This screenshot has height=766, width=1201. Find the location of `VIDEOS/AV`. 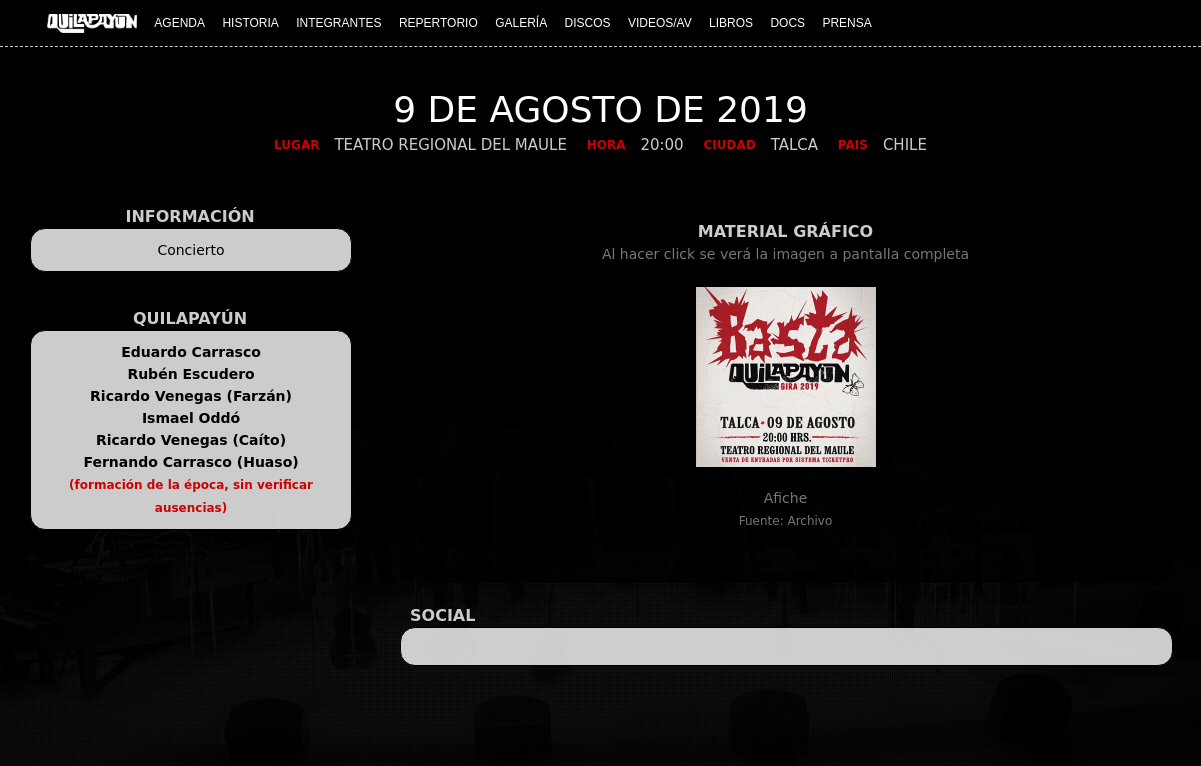

VIDEOS/AV is located at coordinates (660, 23).